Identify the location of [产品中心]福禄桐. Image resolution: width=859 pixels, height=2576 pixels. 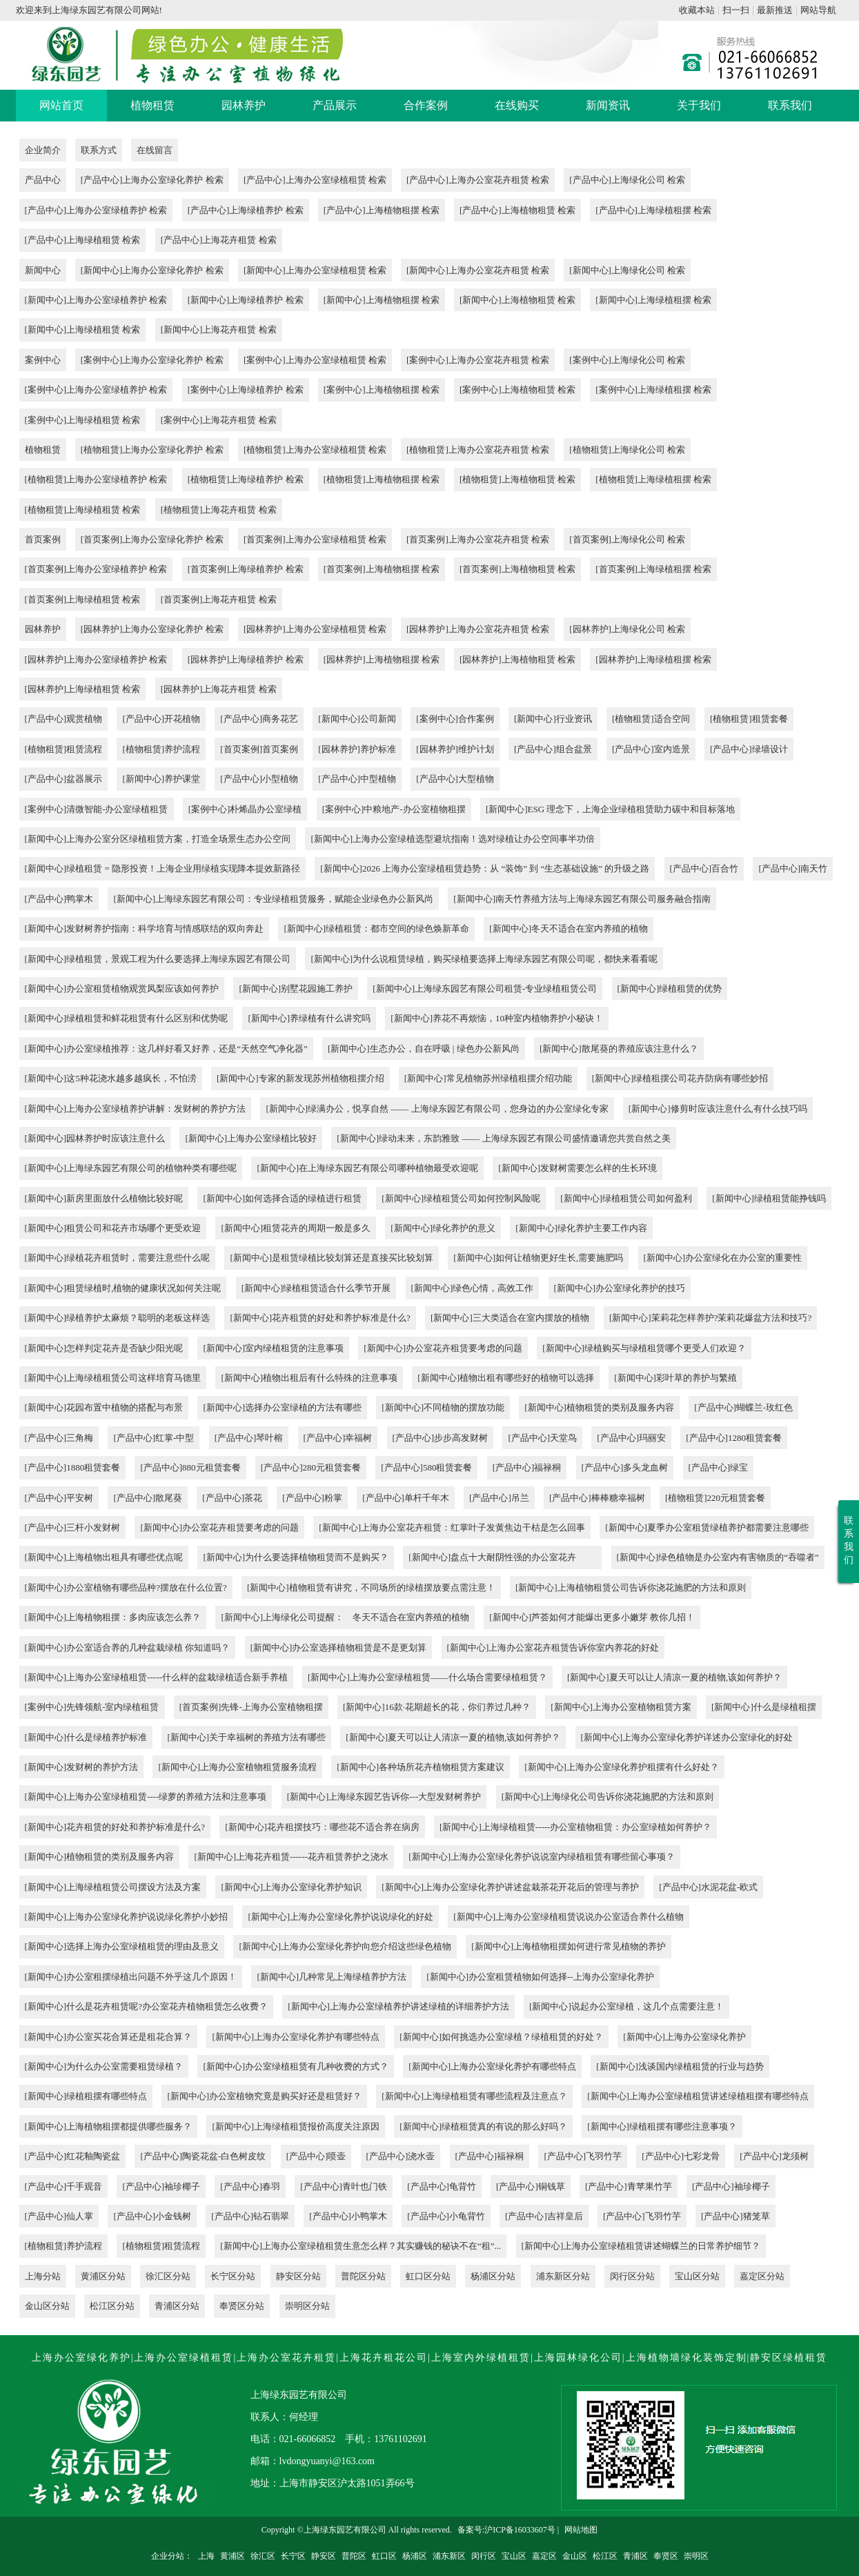
(527, 1467).